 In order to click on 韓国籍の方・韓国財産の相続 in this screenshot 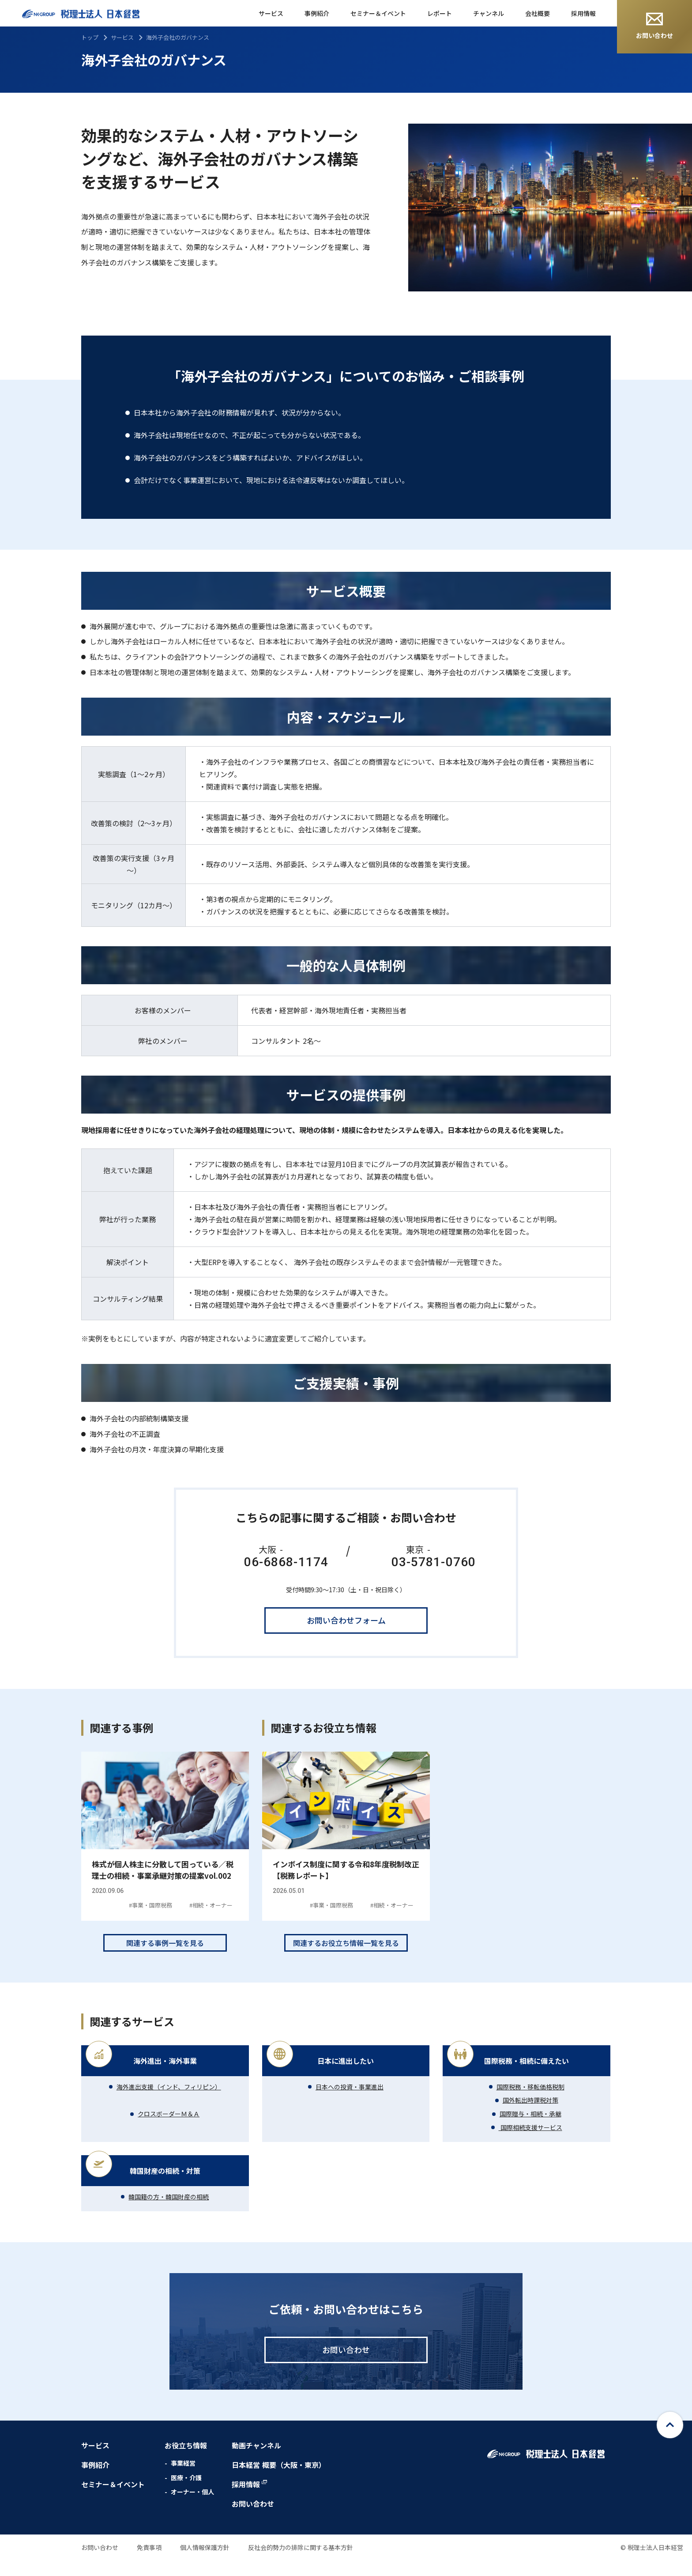, I will do `click(168, 2211)`.